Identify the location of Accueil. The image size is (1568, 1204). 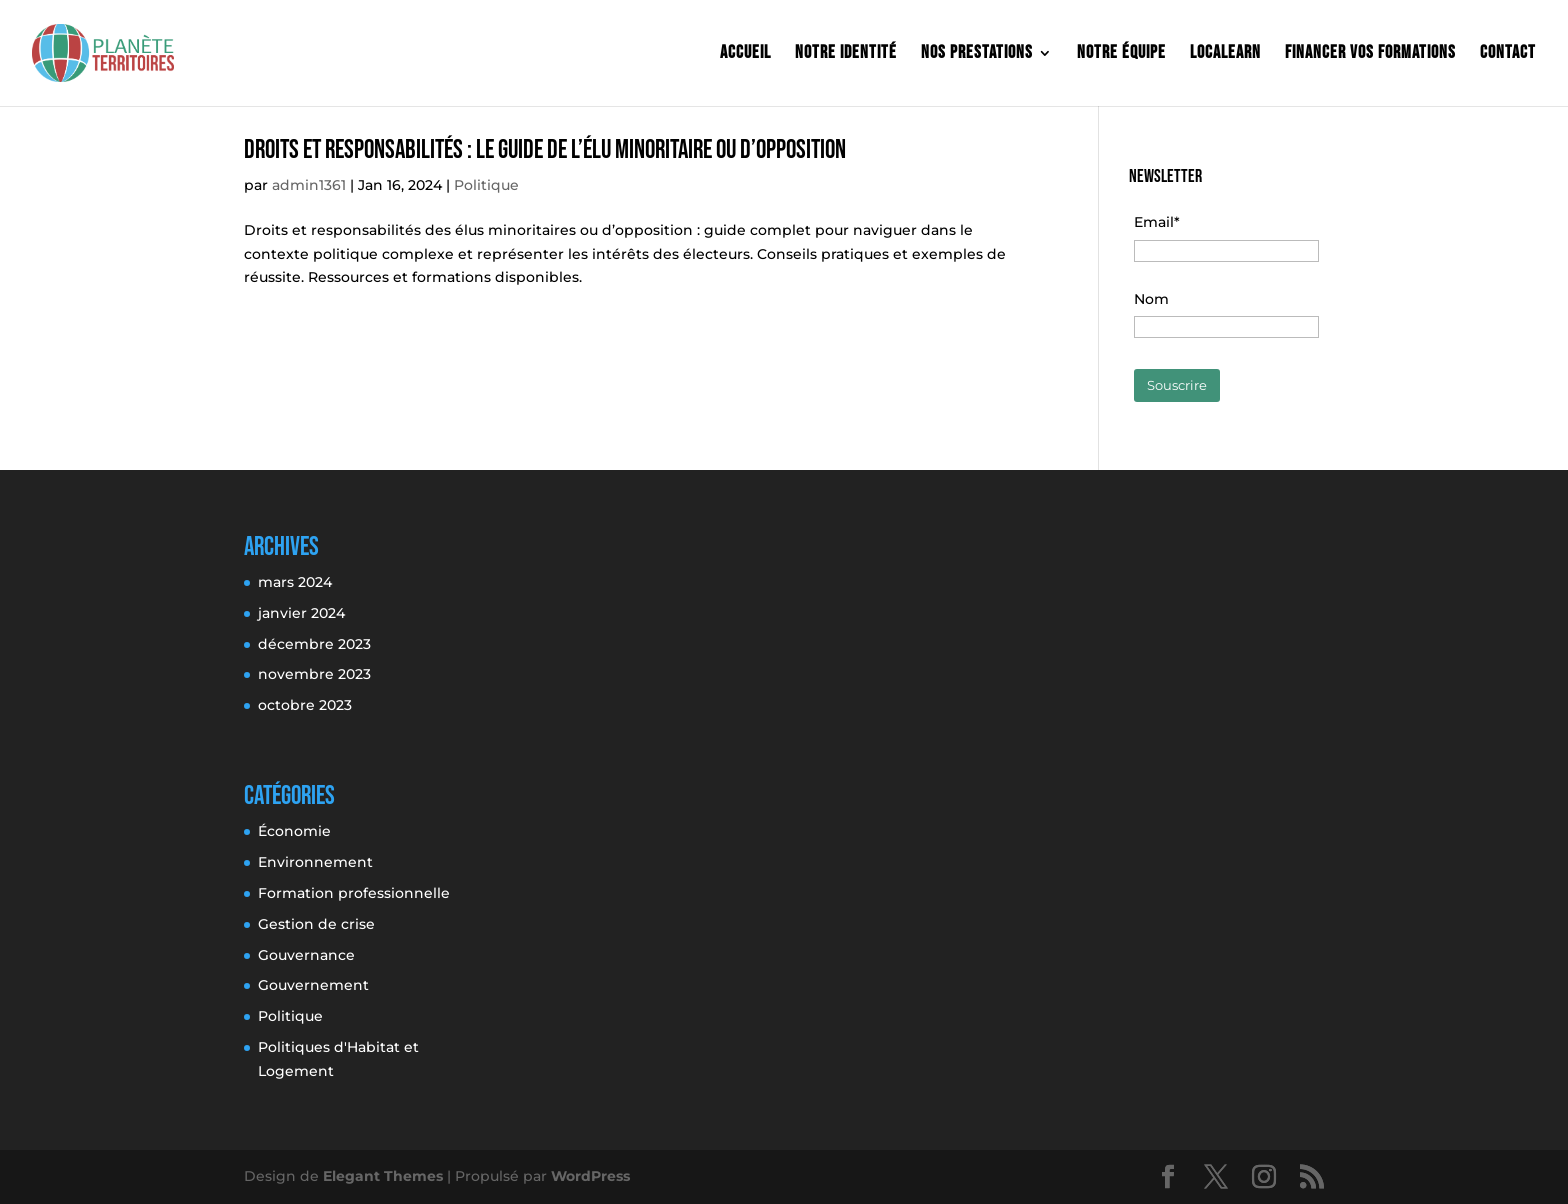
(745, 54).